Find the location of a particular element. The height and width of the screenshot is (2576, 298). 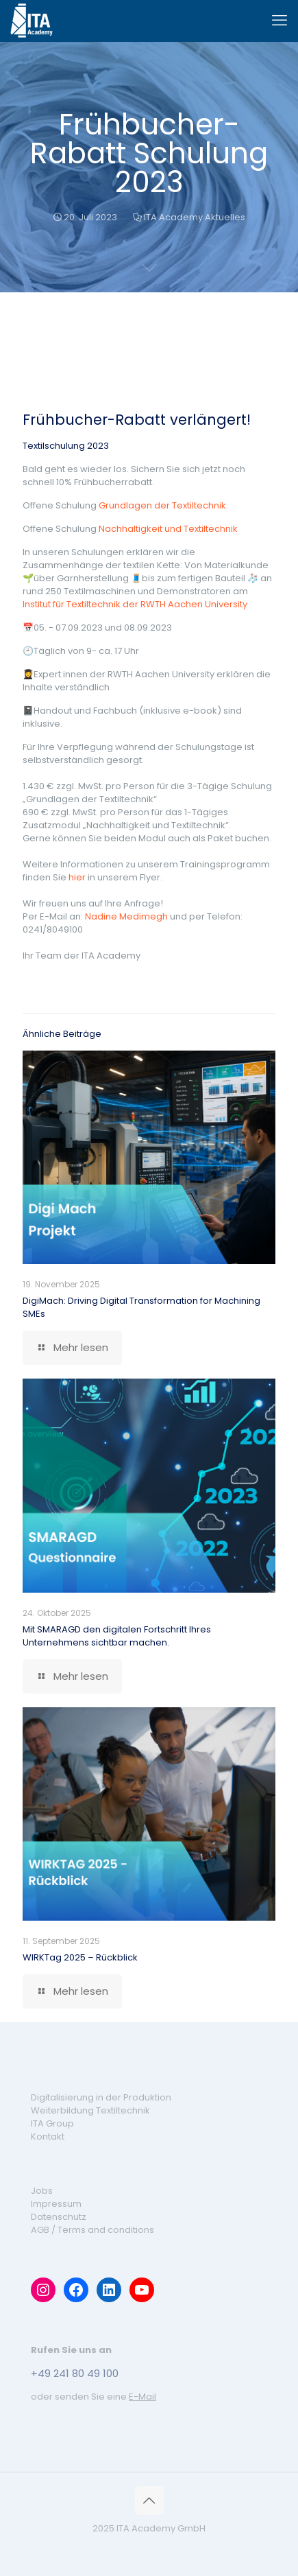

Nachhaltigkeit und Textiltechnik is located at coordinates (168, 528).